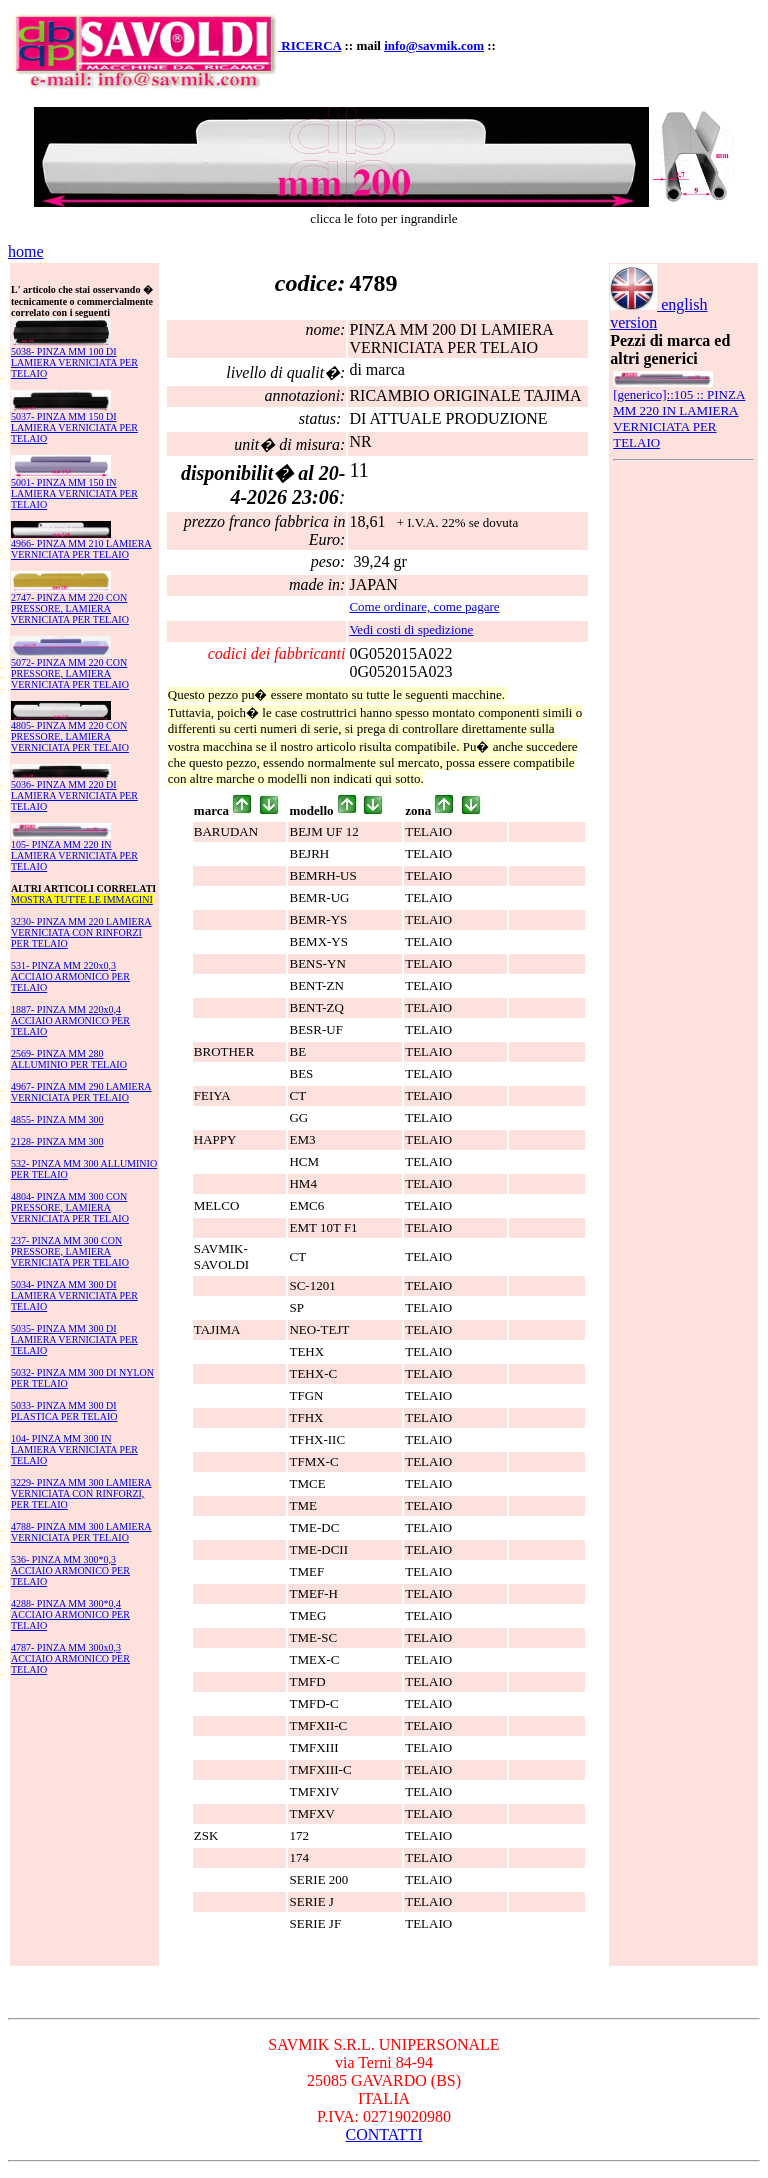 This screenshot has width=768, height=2178. Describe the element at coordinates (74, 1295) in the screenshot. I see `5034- PINZA MM 300 DI LAMIERA VERNICIATA PER TELAIO` at that location.